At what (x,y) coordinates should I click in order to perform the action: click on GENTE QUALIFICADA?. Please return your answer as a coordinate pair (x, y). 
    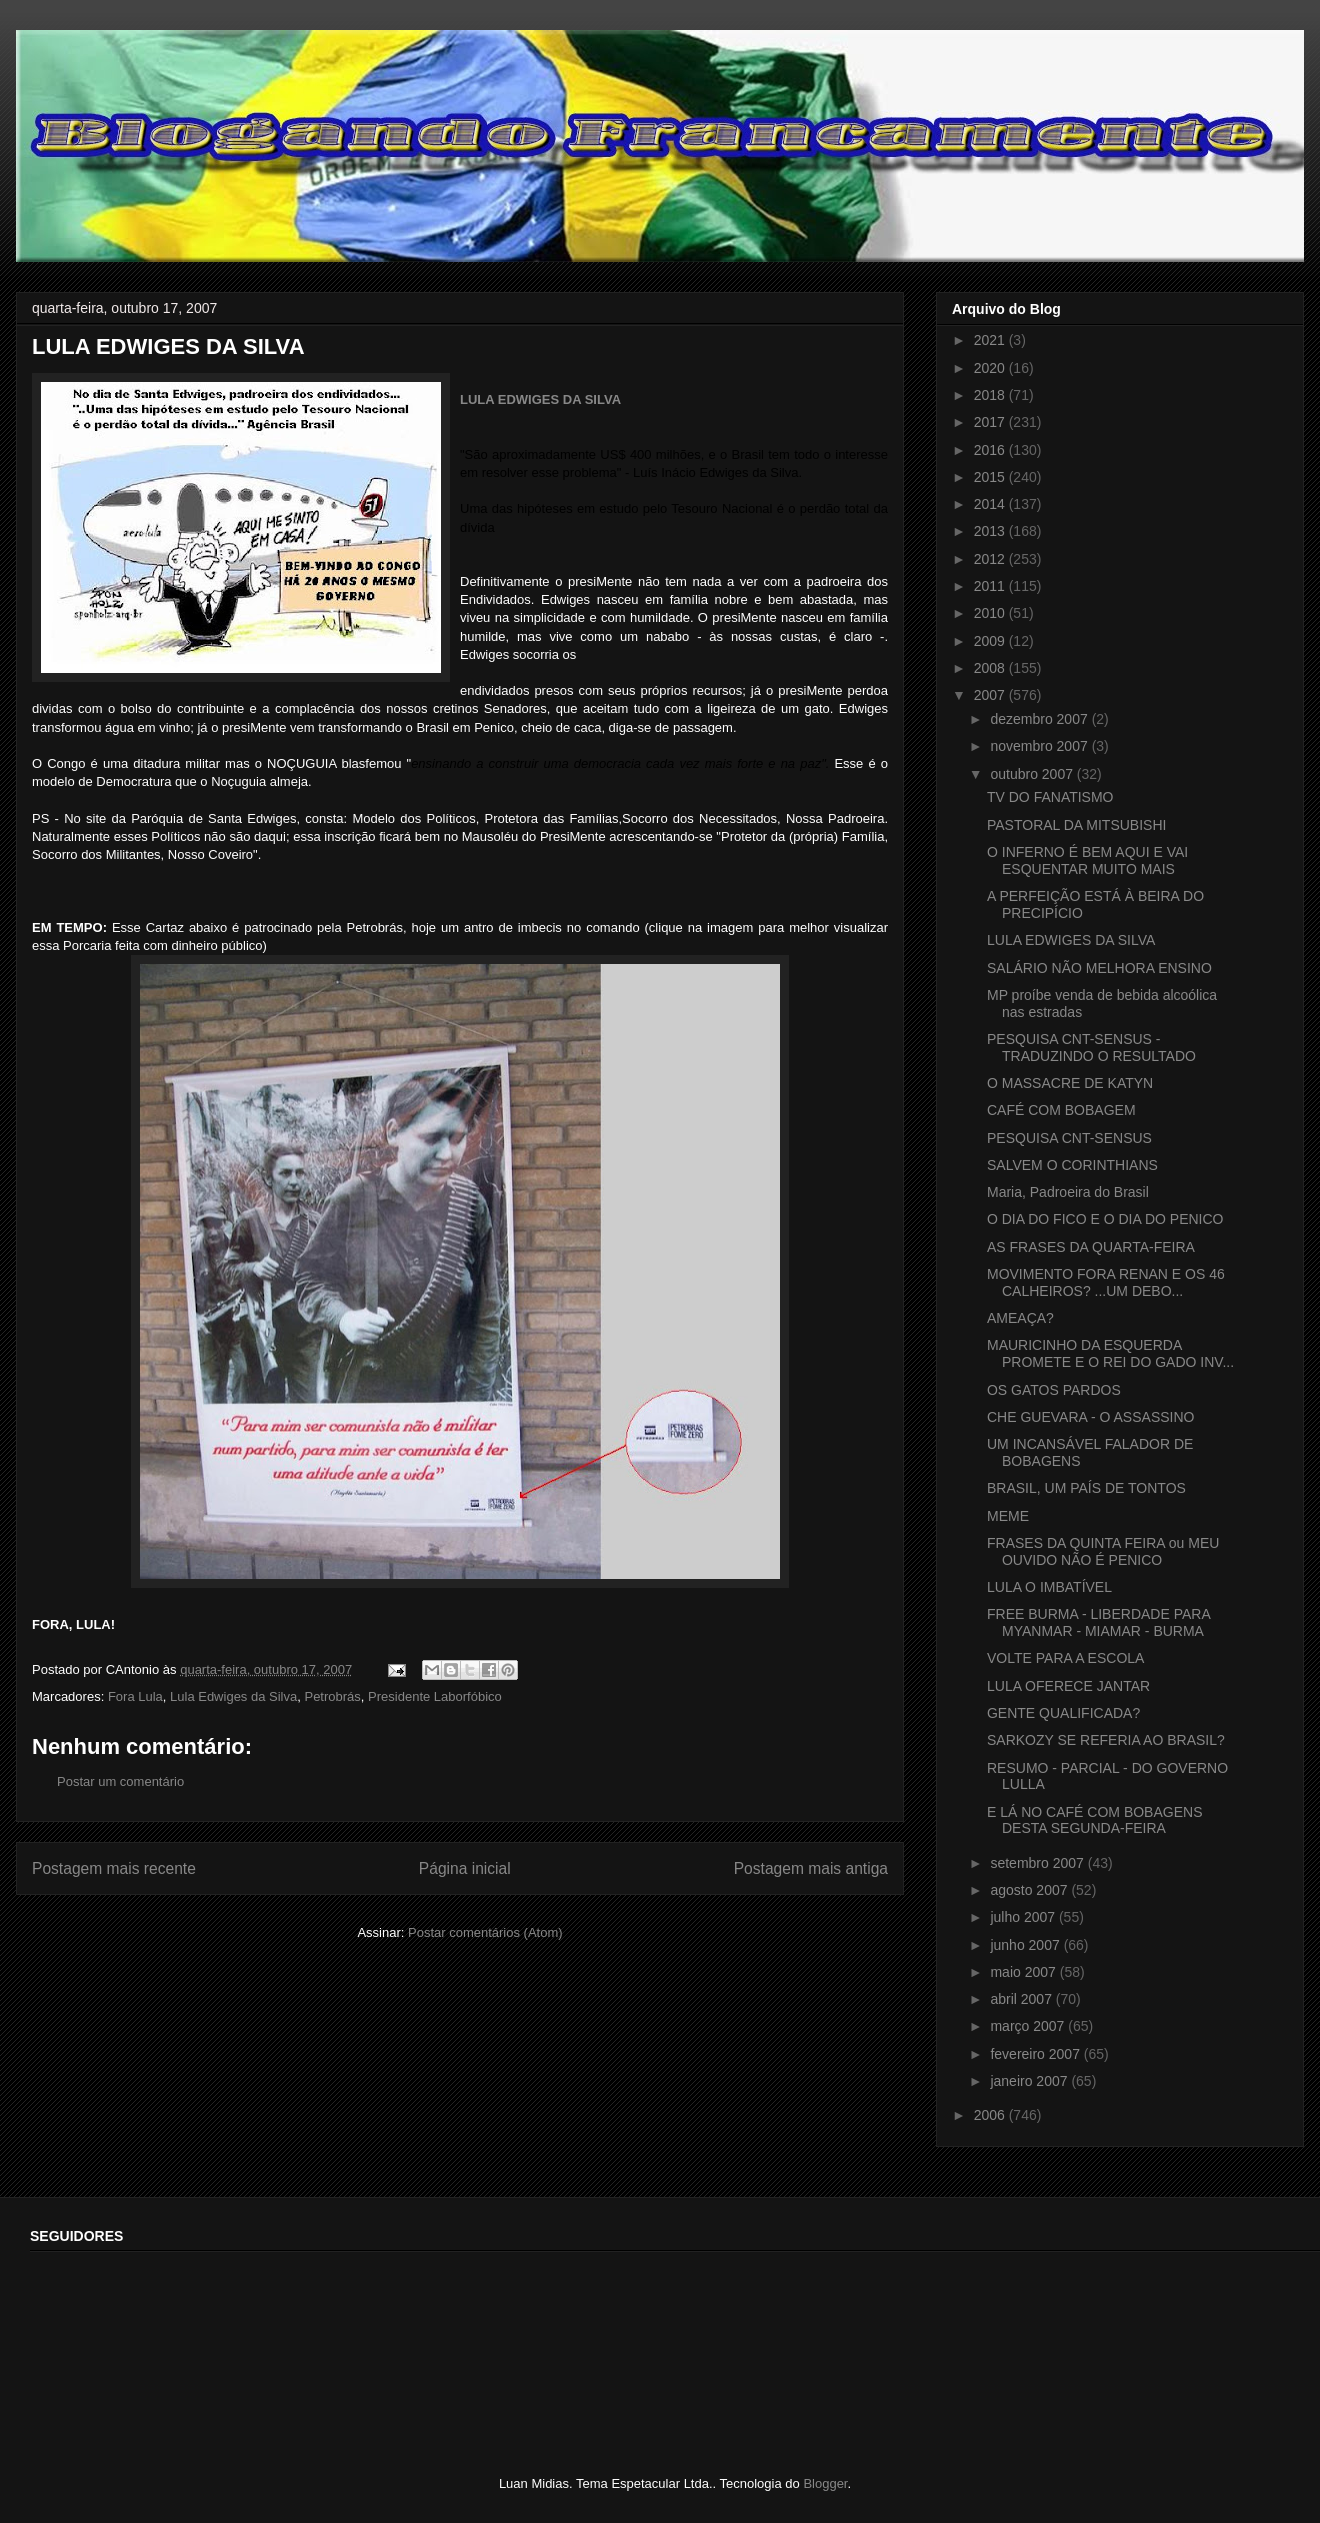
    Looking at the image, I should click on (1063, 1713).